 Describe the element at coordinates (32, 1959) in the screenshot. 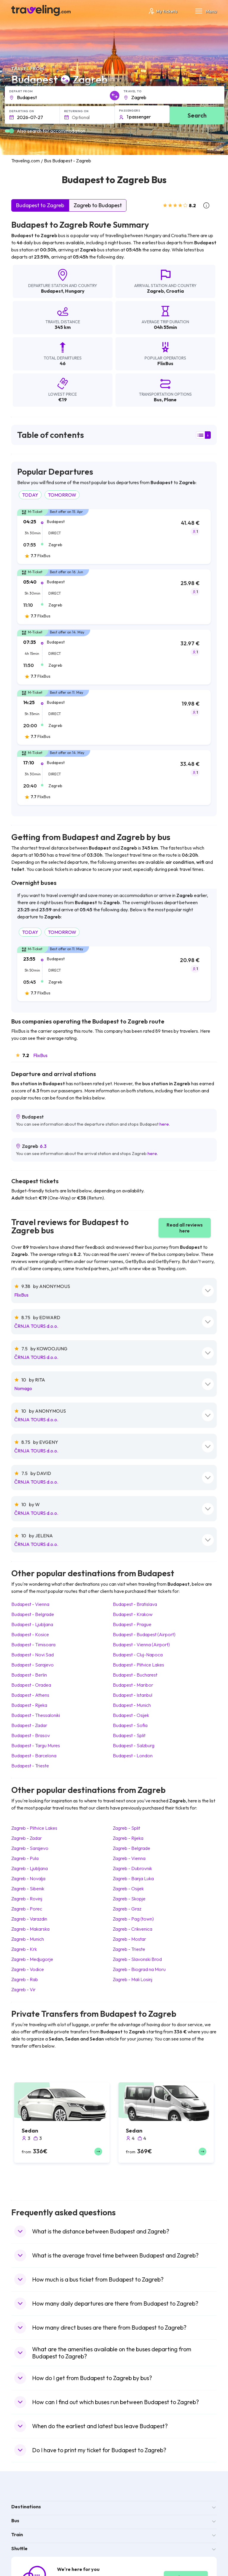

I see `Zagreb Medjugorje` at that location.